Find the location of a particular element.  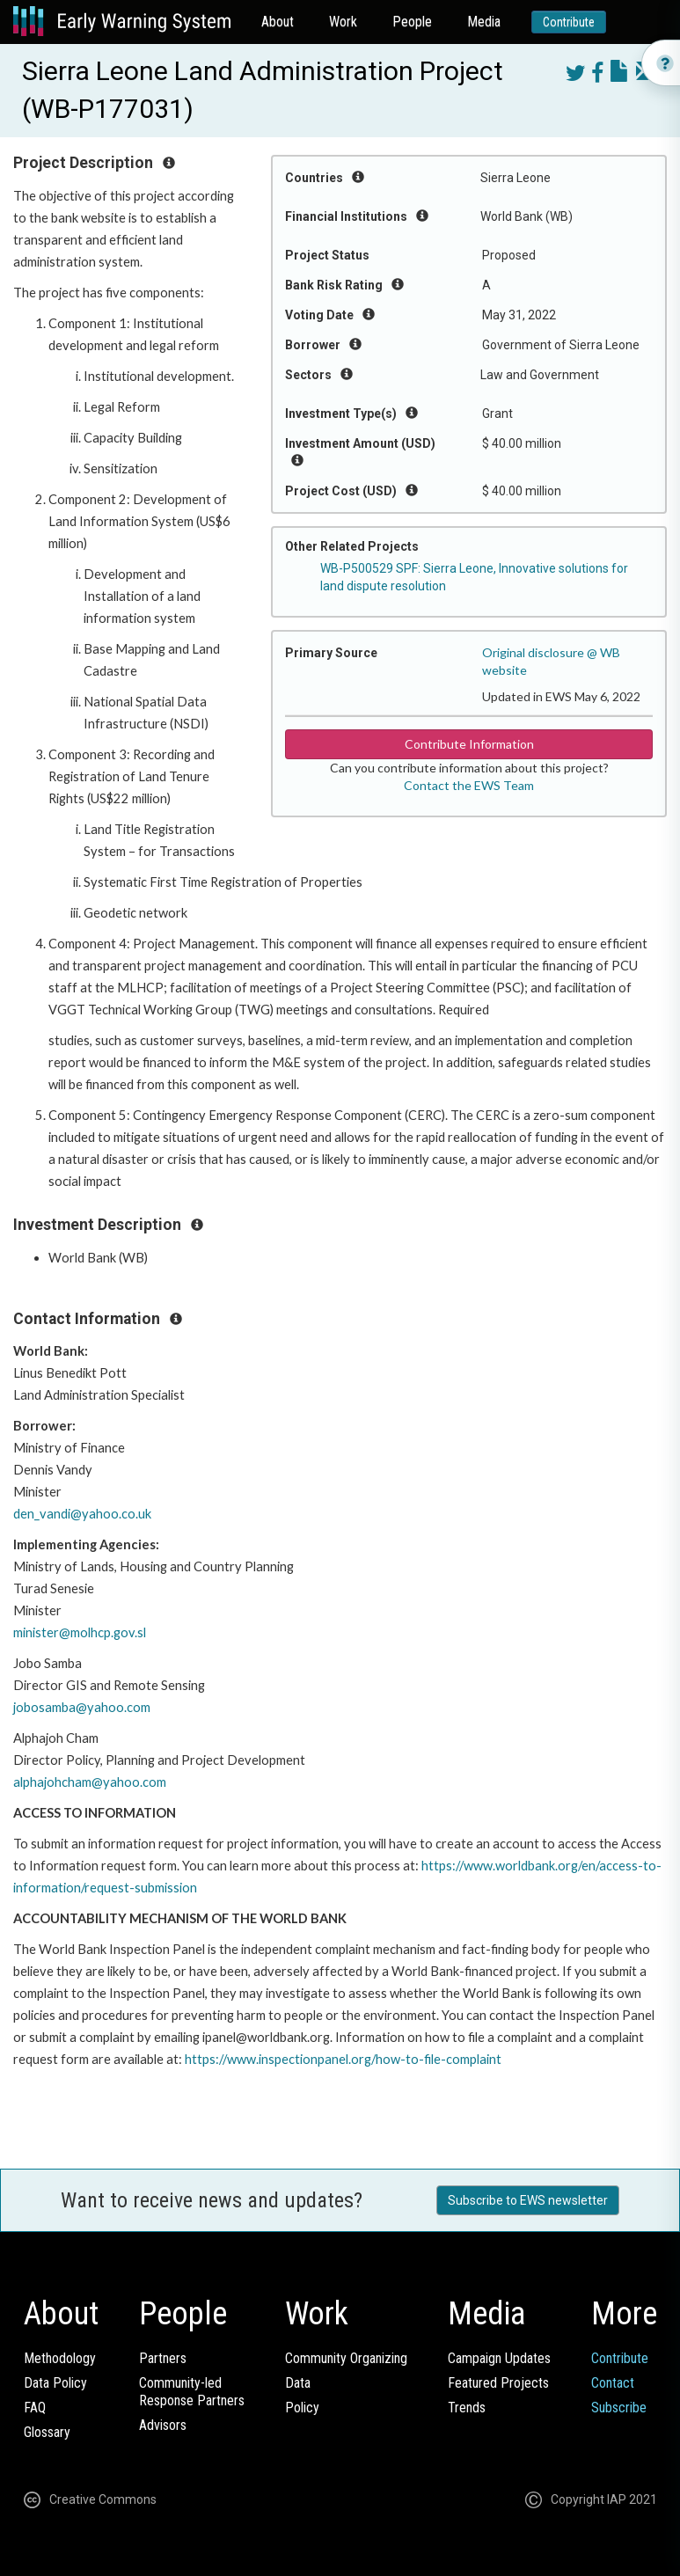

Campaign Updates is located at coordinates (499, 2358).